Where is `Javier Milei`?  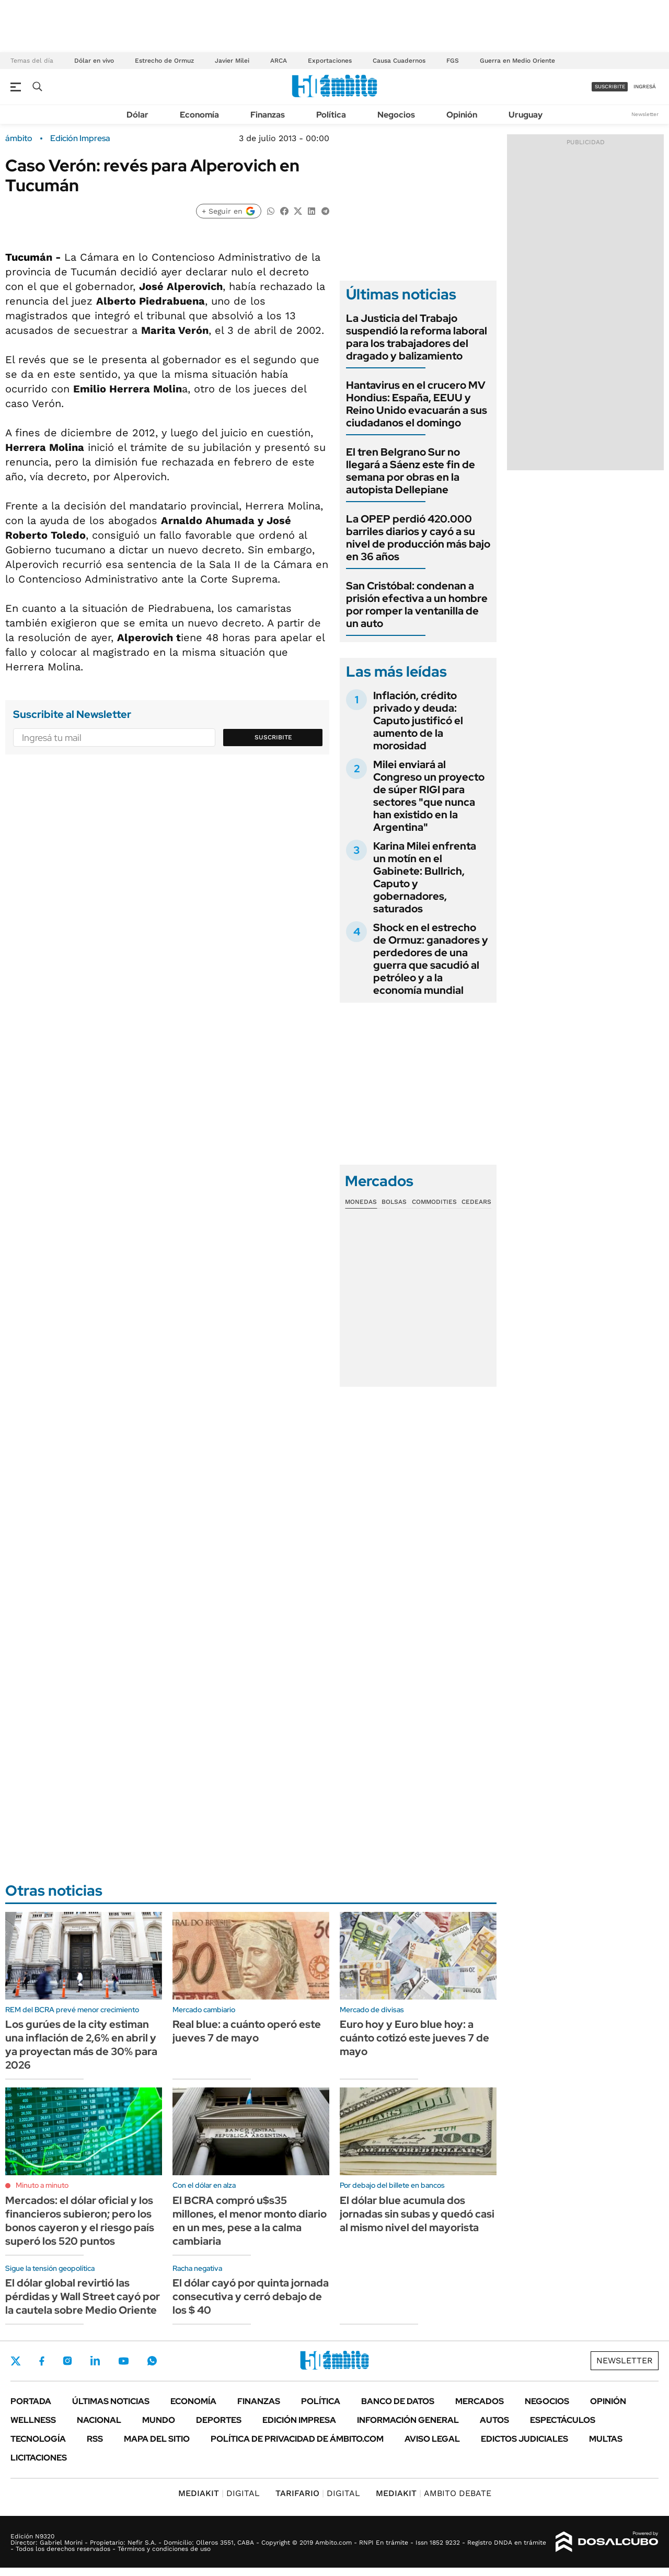 Javier Milei is located at coordinates (232, 60).